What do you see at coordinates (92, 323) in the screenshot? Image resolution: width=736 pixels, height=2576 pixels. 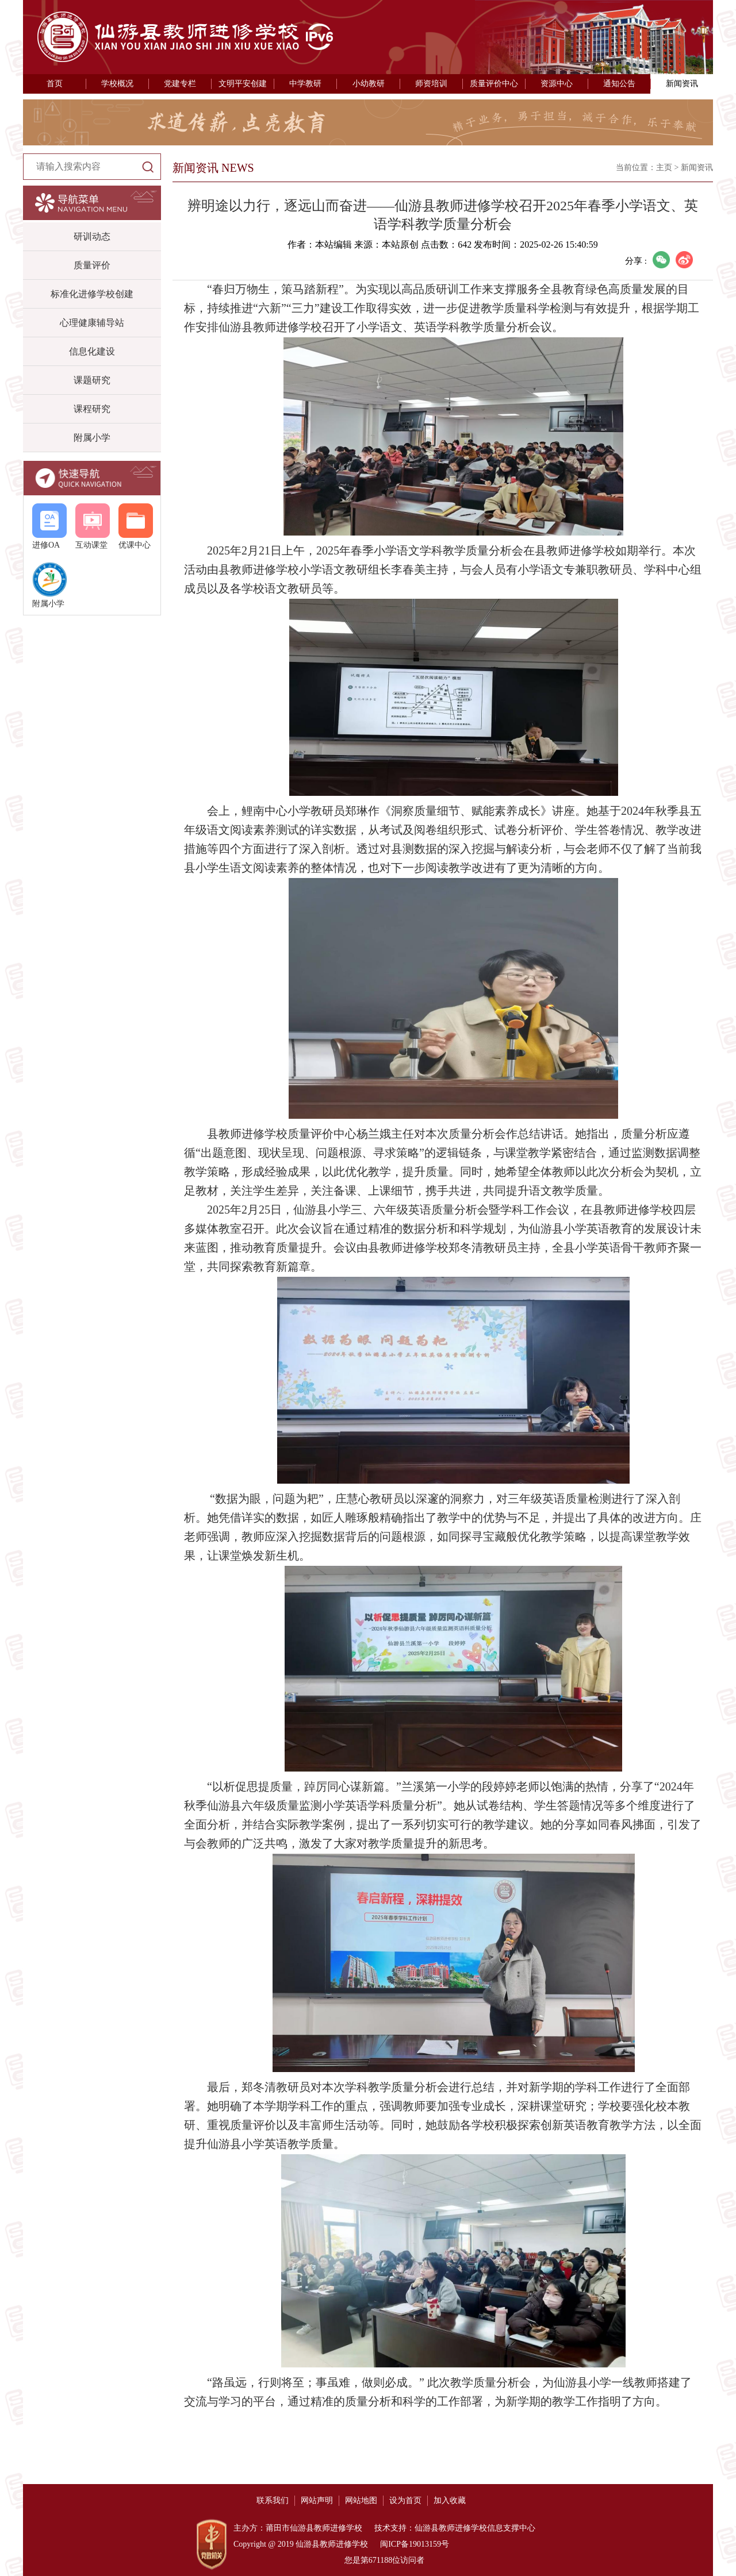 I see `心理健康辅导站` at bounding box center [92, 323].